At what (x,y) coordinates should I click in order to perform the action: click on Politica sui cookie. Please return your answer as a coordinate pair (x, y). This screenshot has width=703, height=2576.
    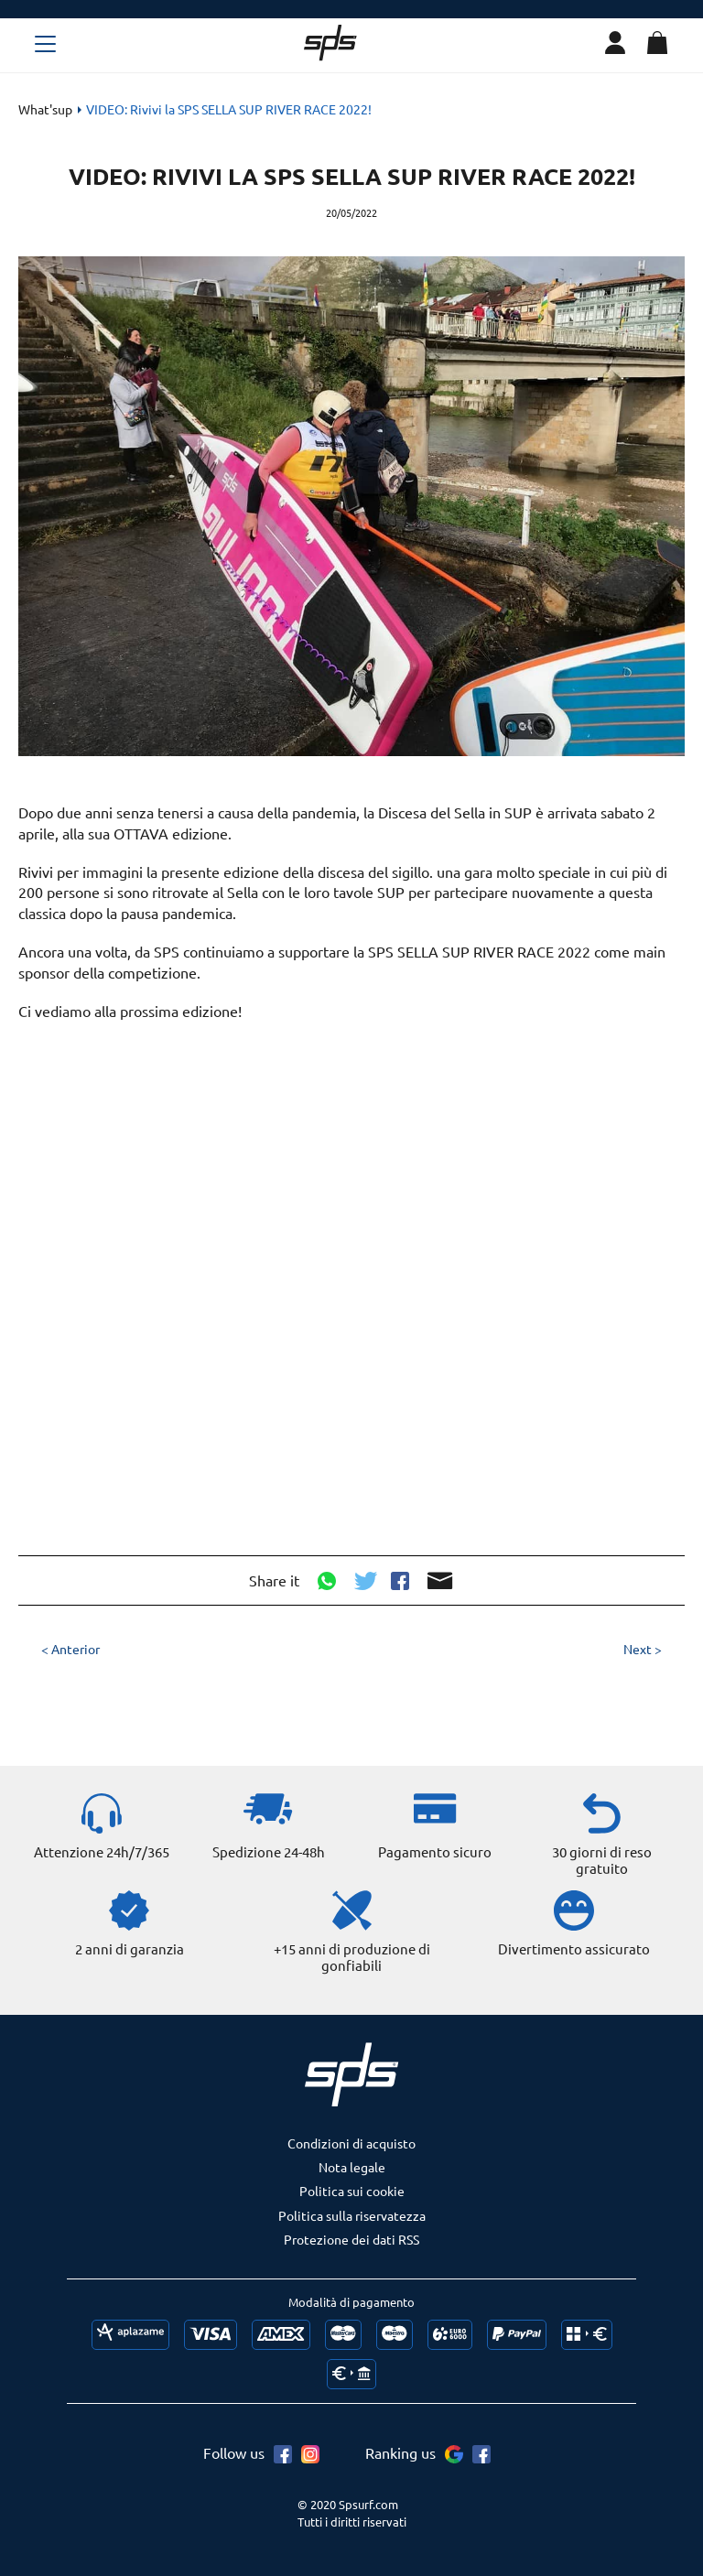
    Looking at the image, I should click on (352, 2190).